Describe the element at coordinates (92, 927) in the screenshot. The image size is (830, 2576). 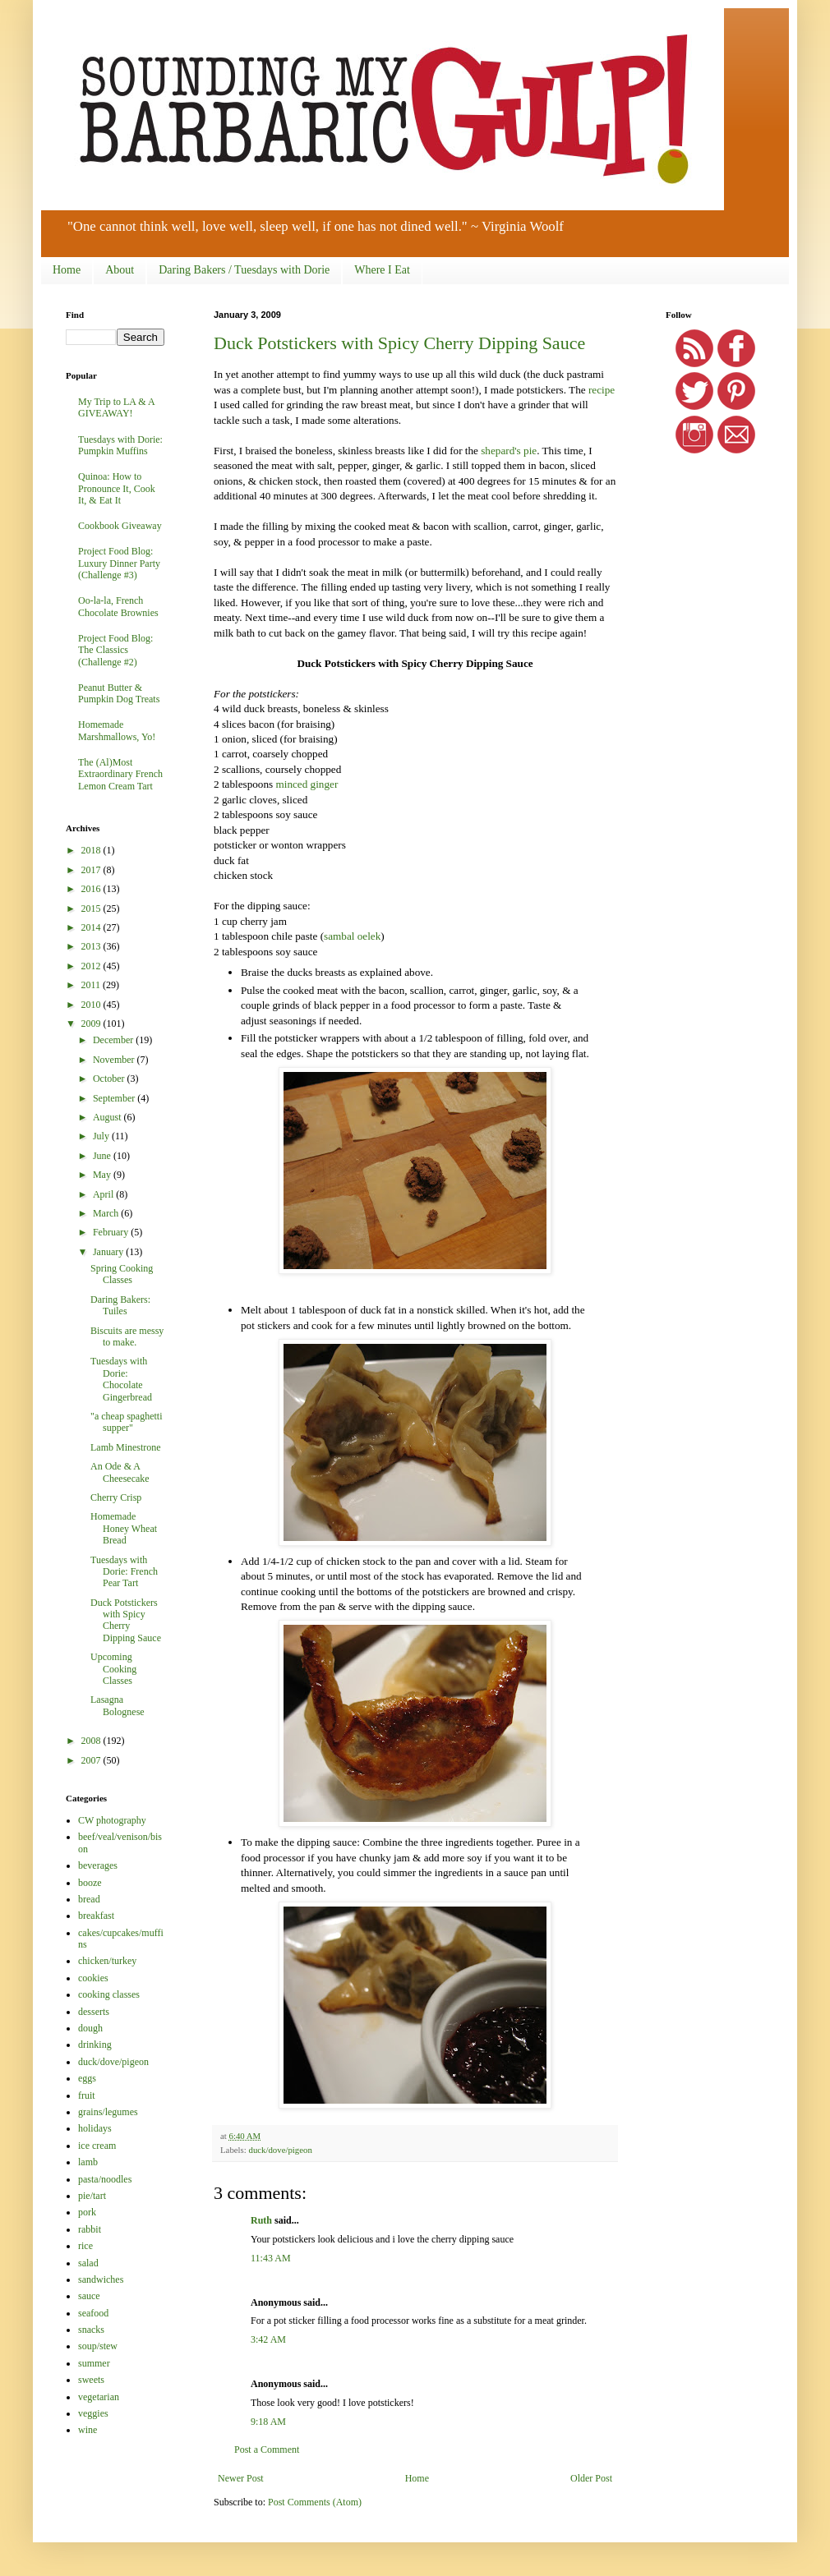
I see `2014` at that location.